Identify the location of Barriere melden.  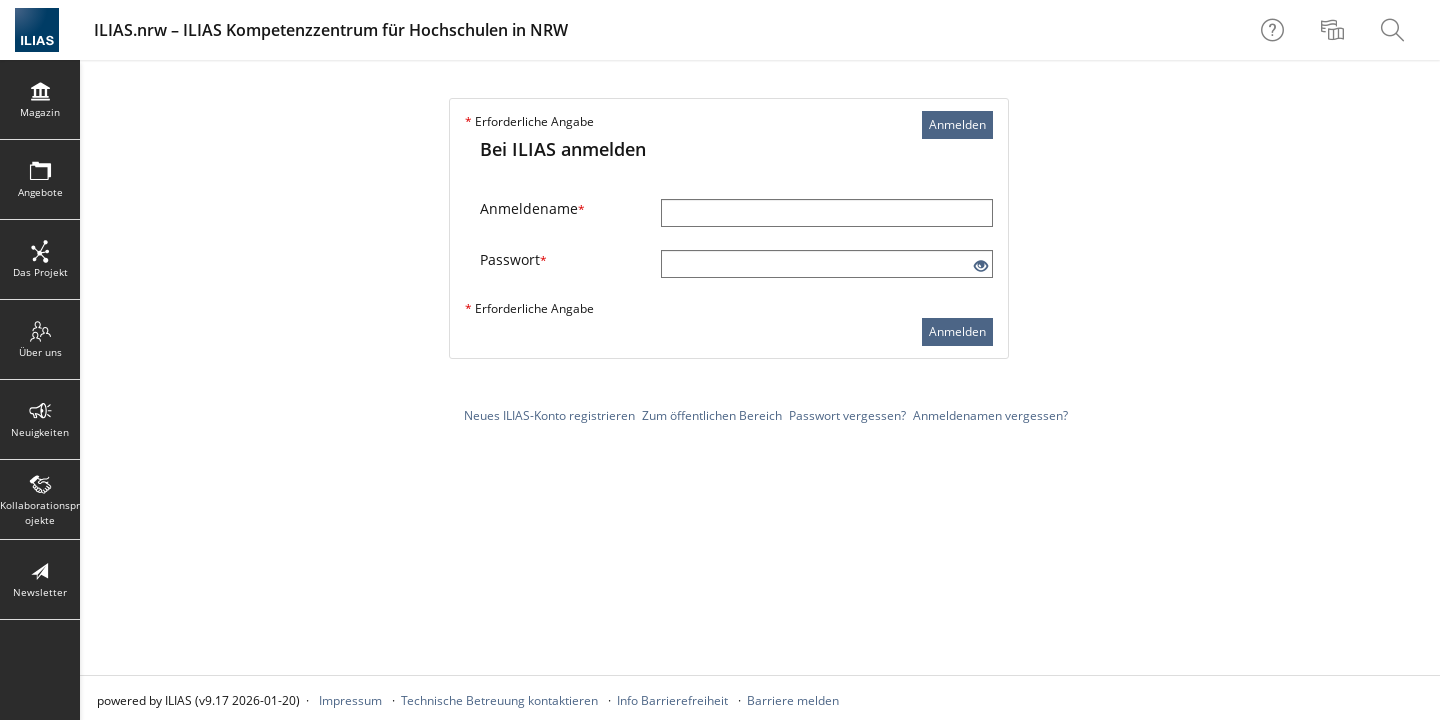
(793, 700).